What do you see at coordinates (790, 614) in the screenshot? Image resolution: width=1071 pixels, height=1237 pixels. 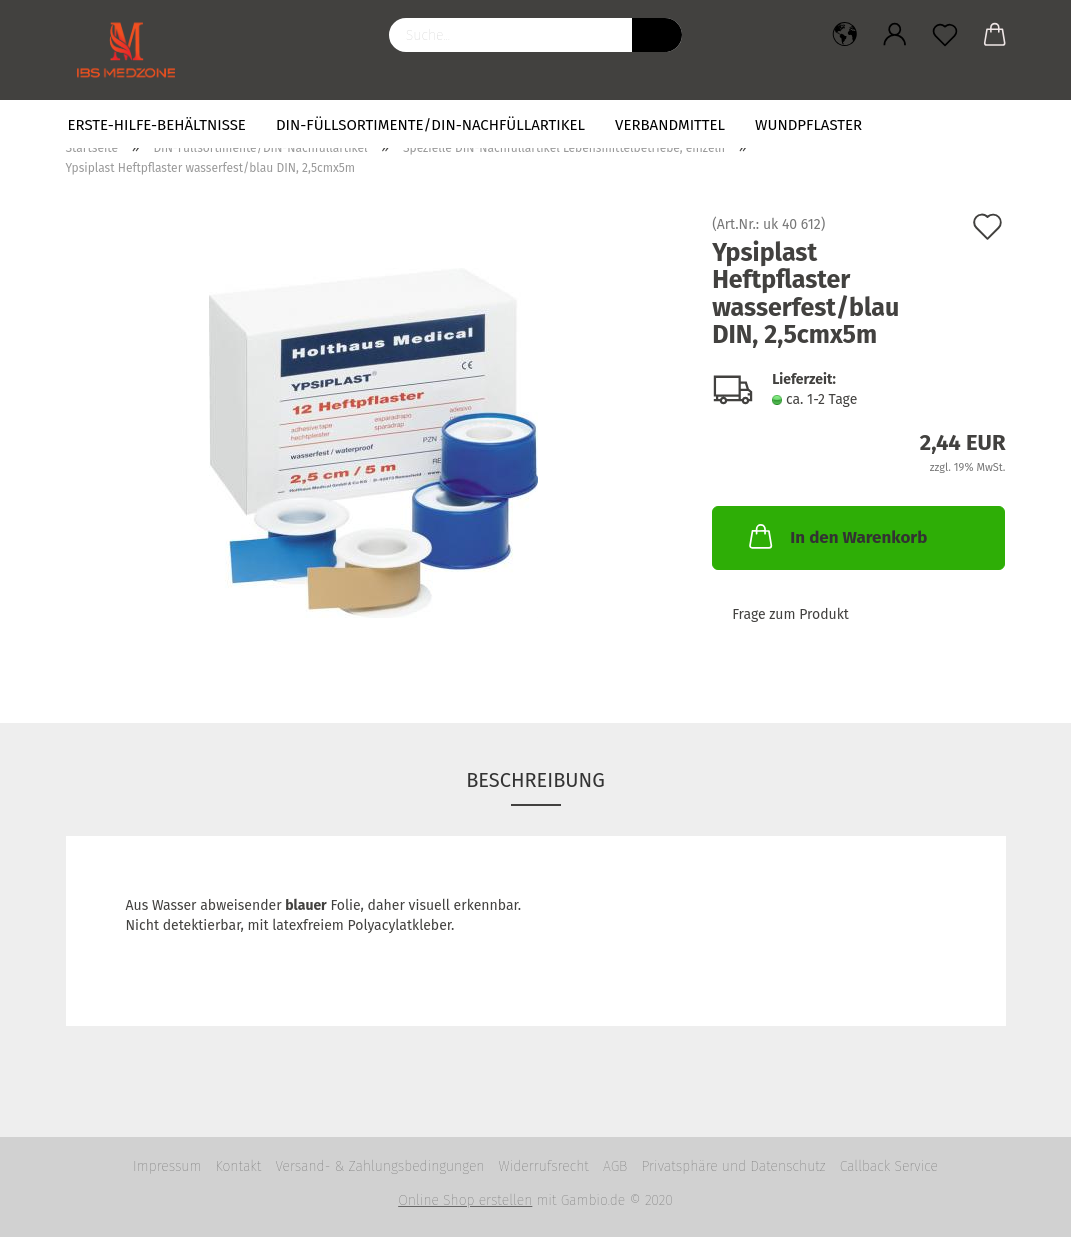 I see `Frage zum Produkt` at bounding box center [790, 614].